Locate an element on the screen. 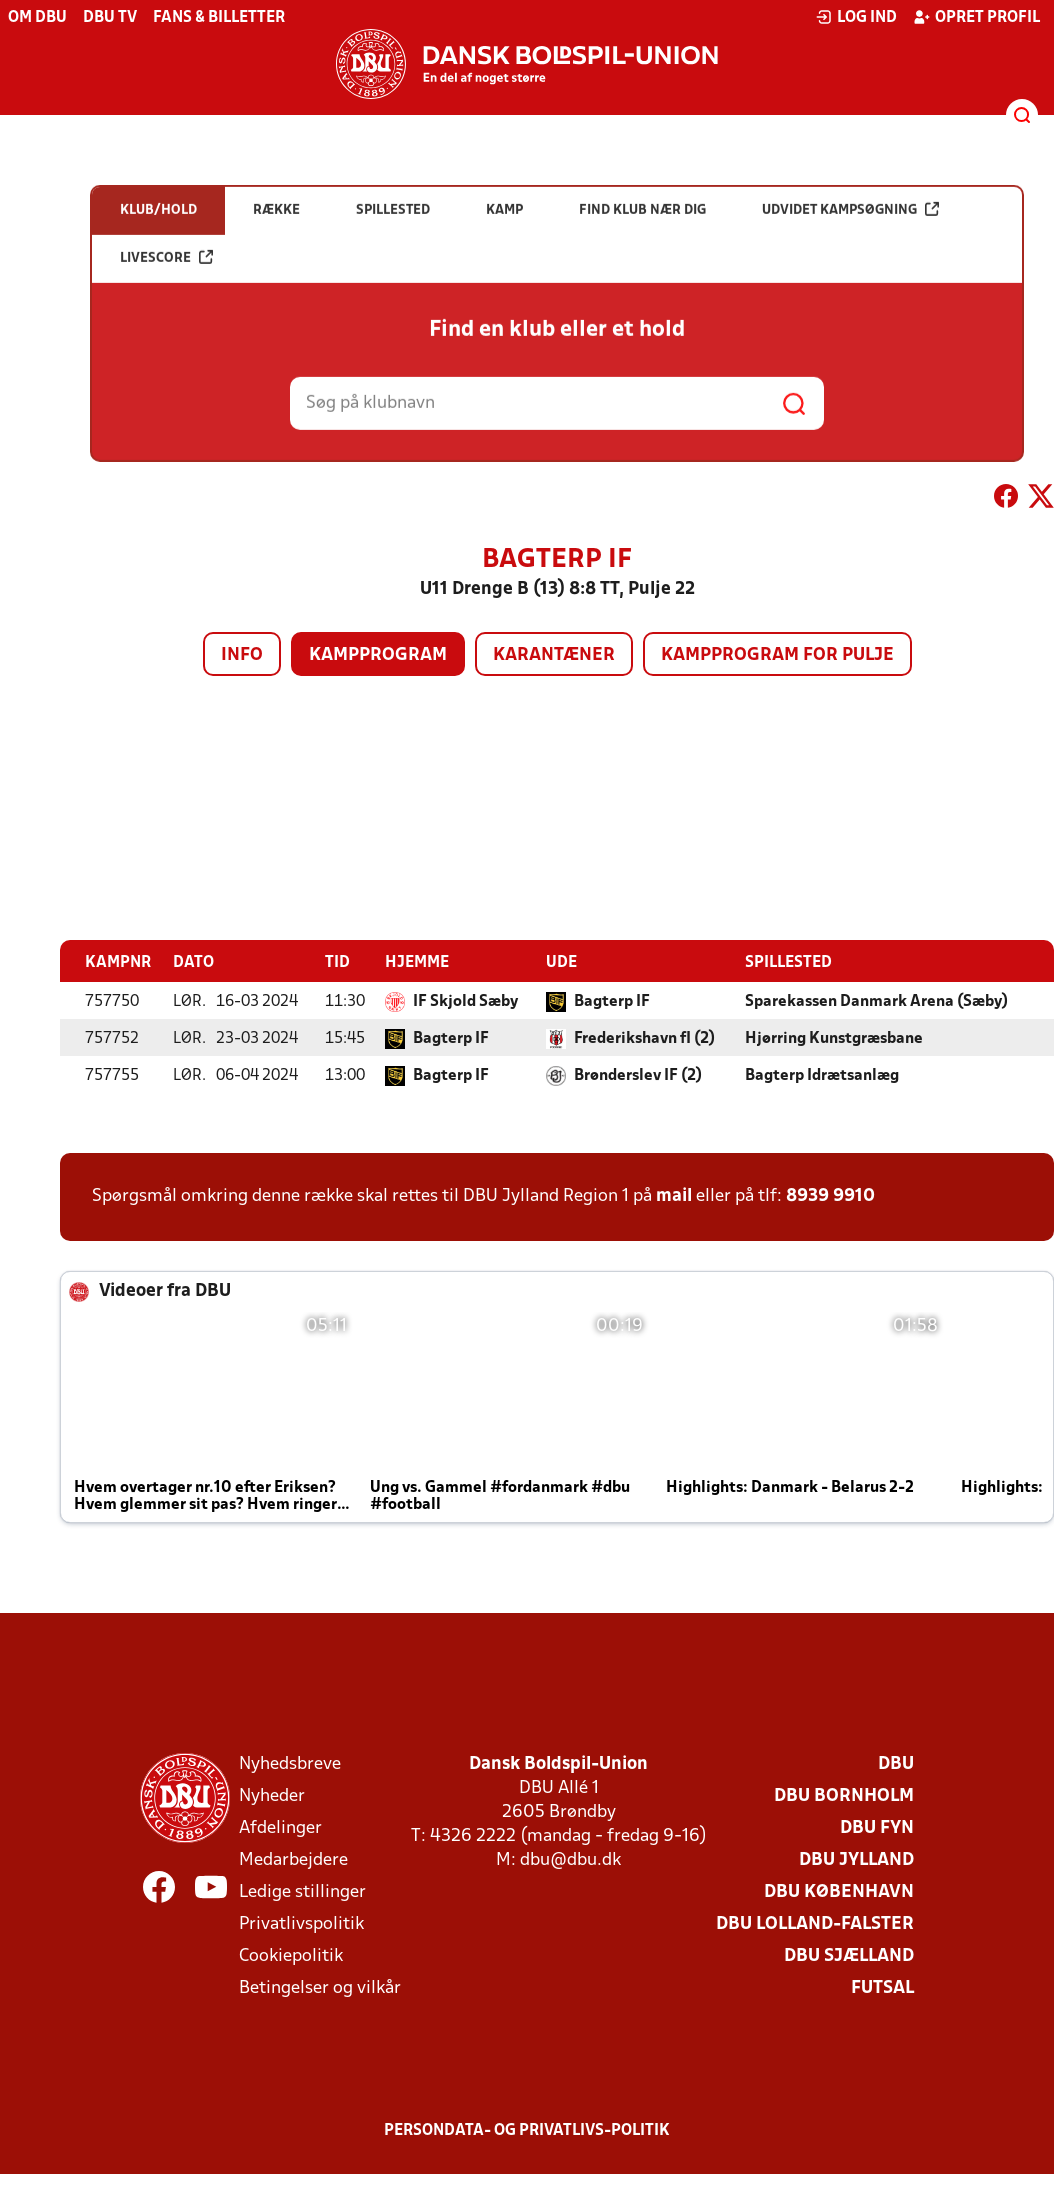  DBU Lolland-Falster is located at coordinates (815, 1924).